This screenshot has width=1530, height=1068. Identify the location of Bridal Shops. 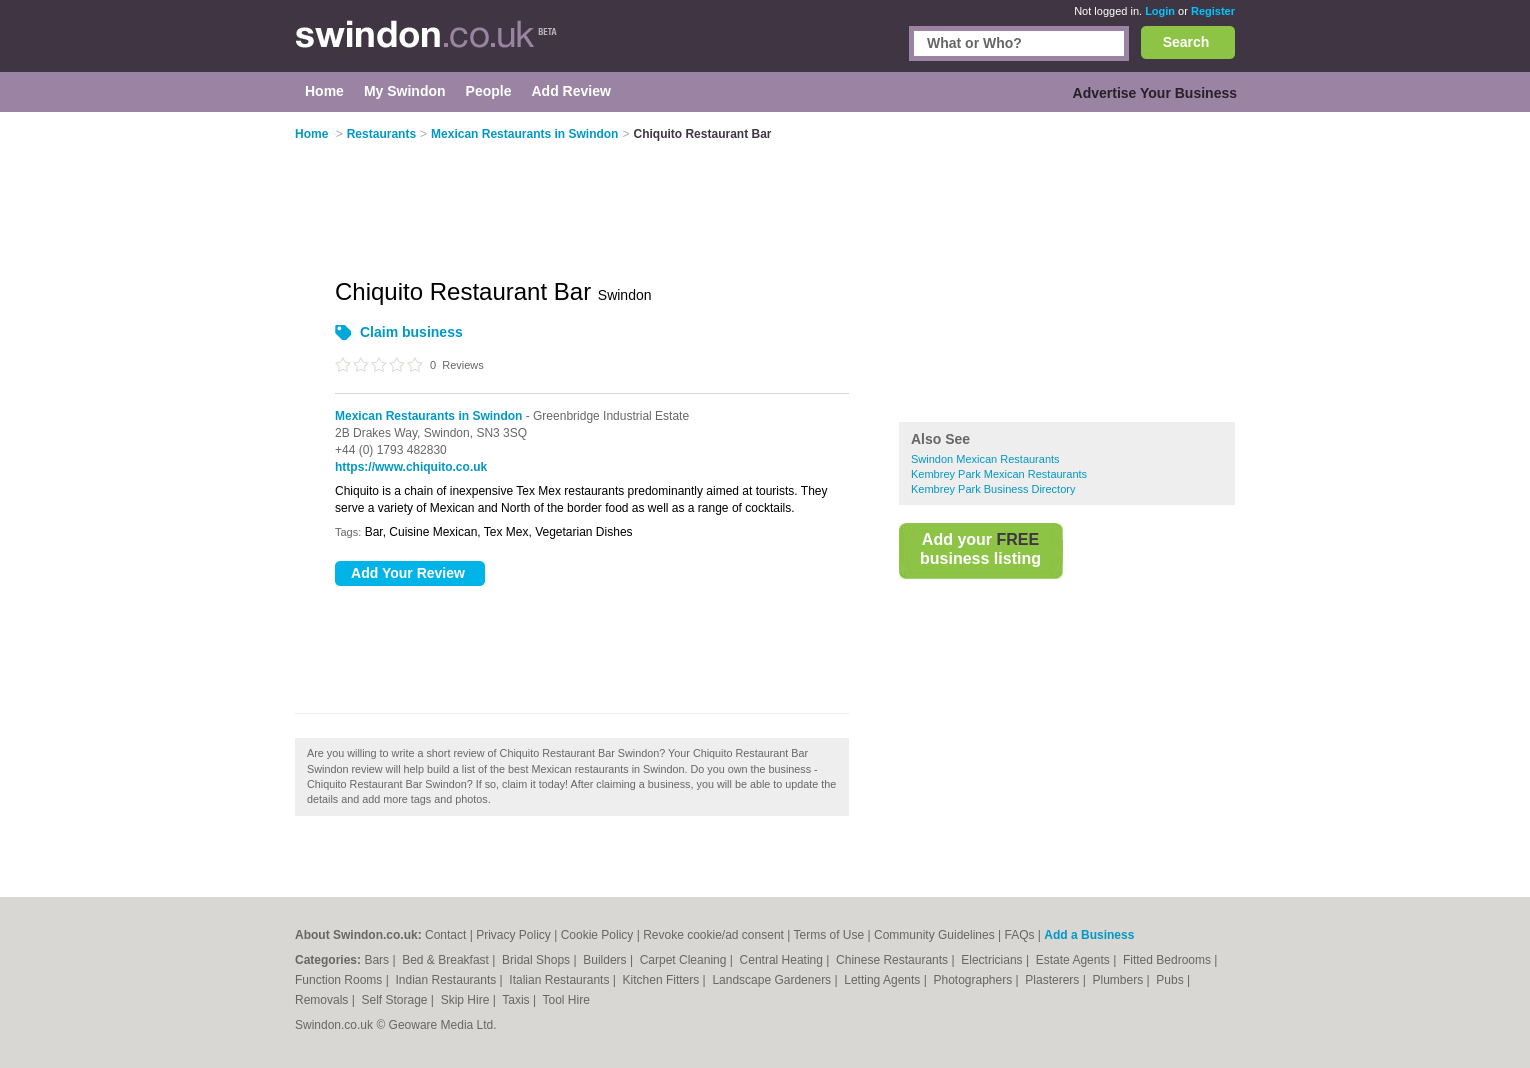
(537, 960).